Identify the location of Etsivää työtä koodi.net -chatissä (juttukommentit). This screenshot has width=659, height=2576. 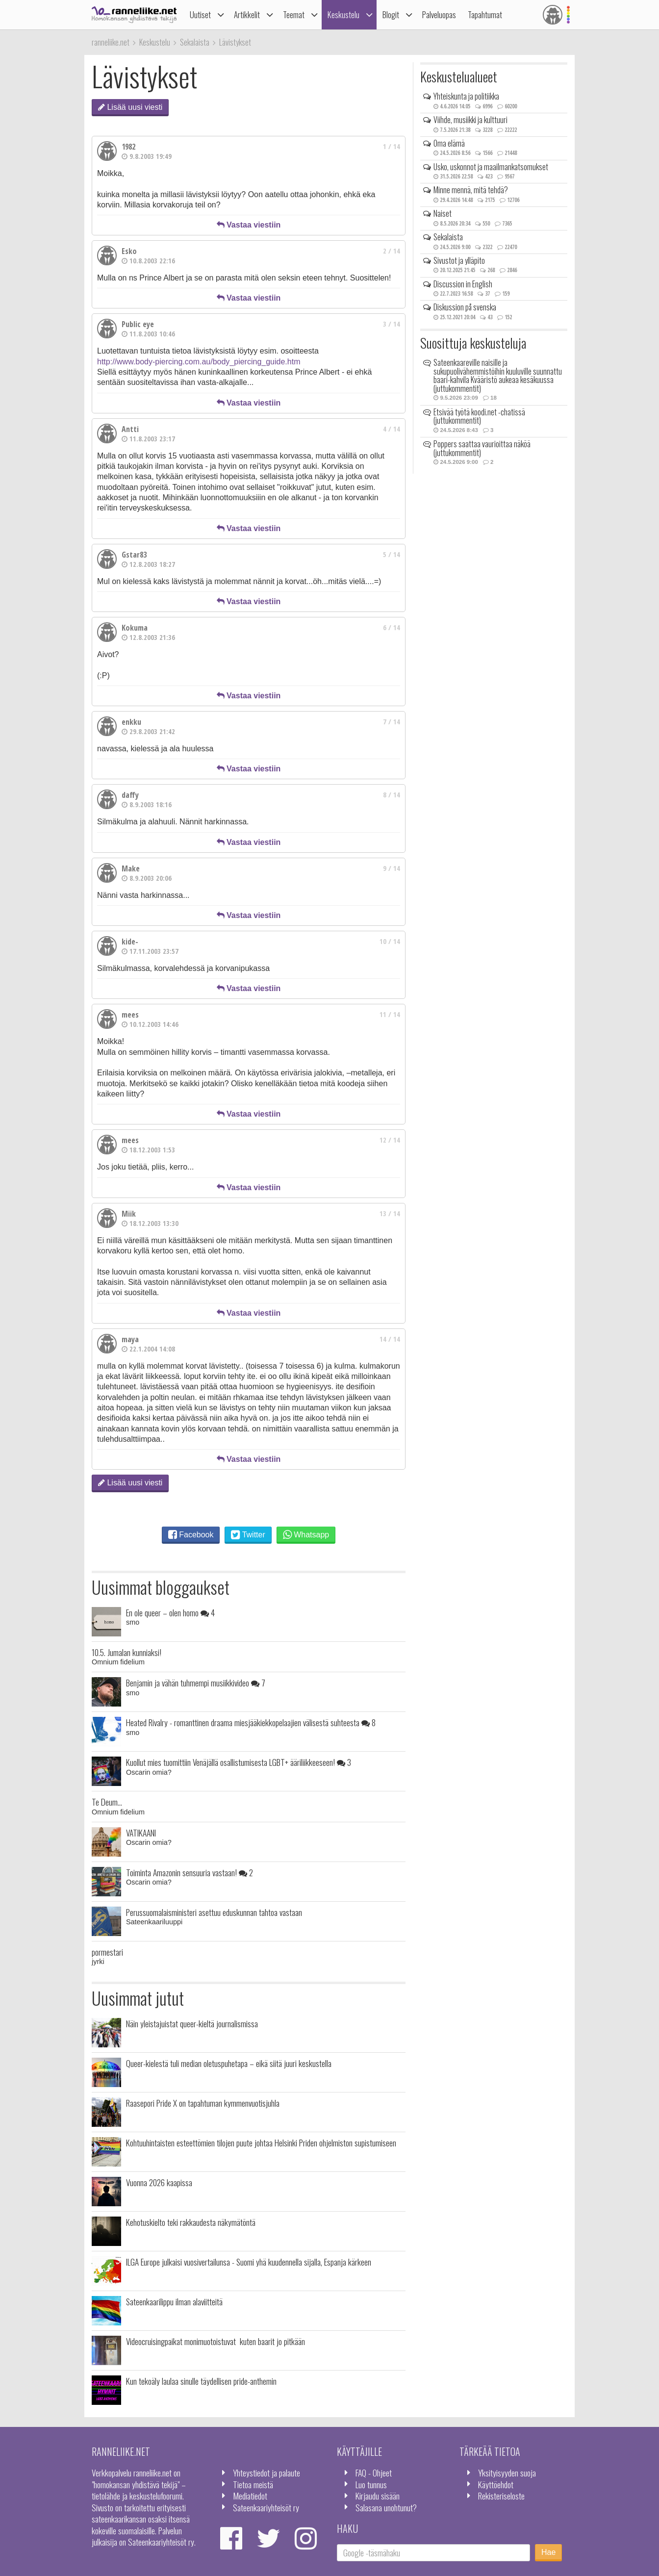
(479, 416).